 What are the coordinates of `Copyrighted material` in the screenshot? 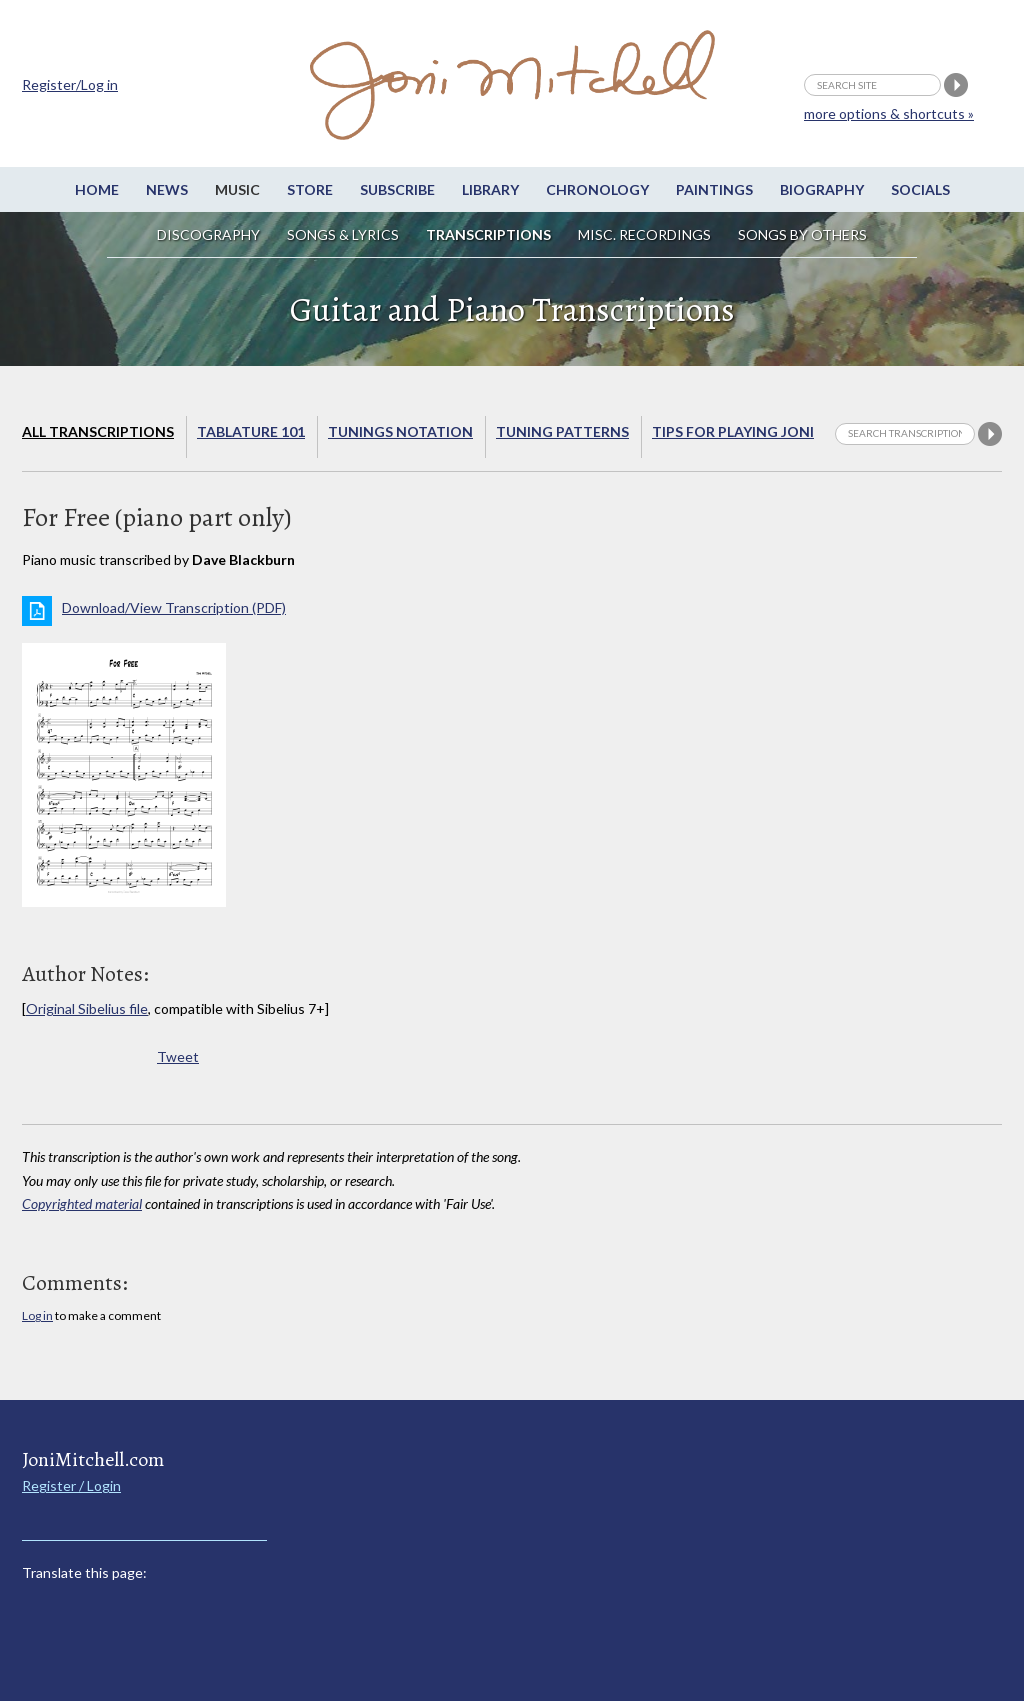 It's located at (82, 1203).